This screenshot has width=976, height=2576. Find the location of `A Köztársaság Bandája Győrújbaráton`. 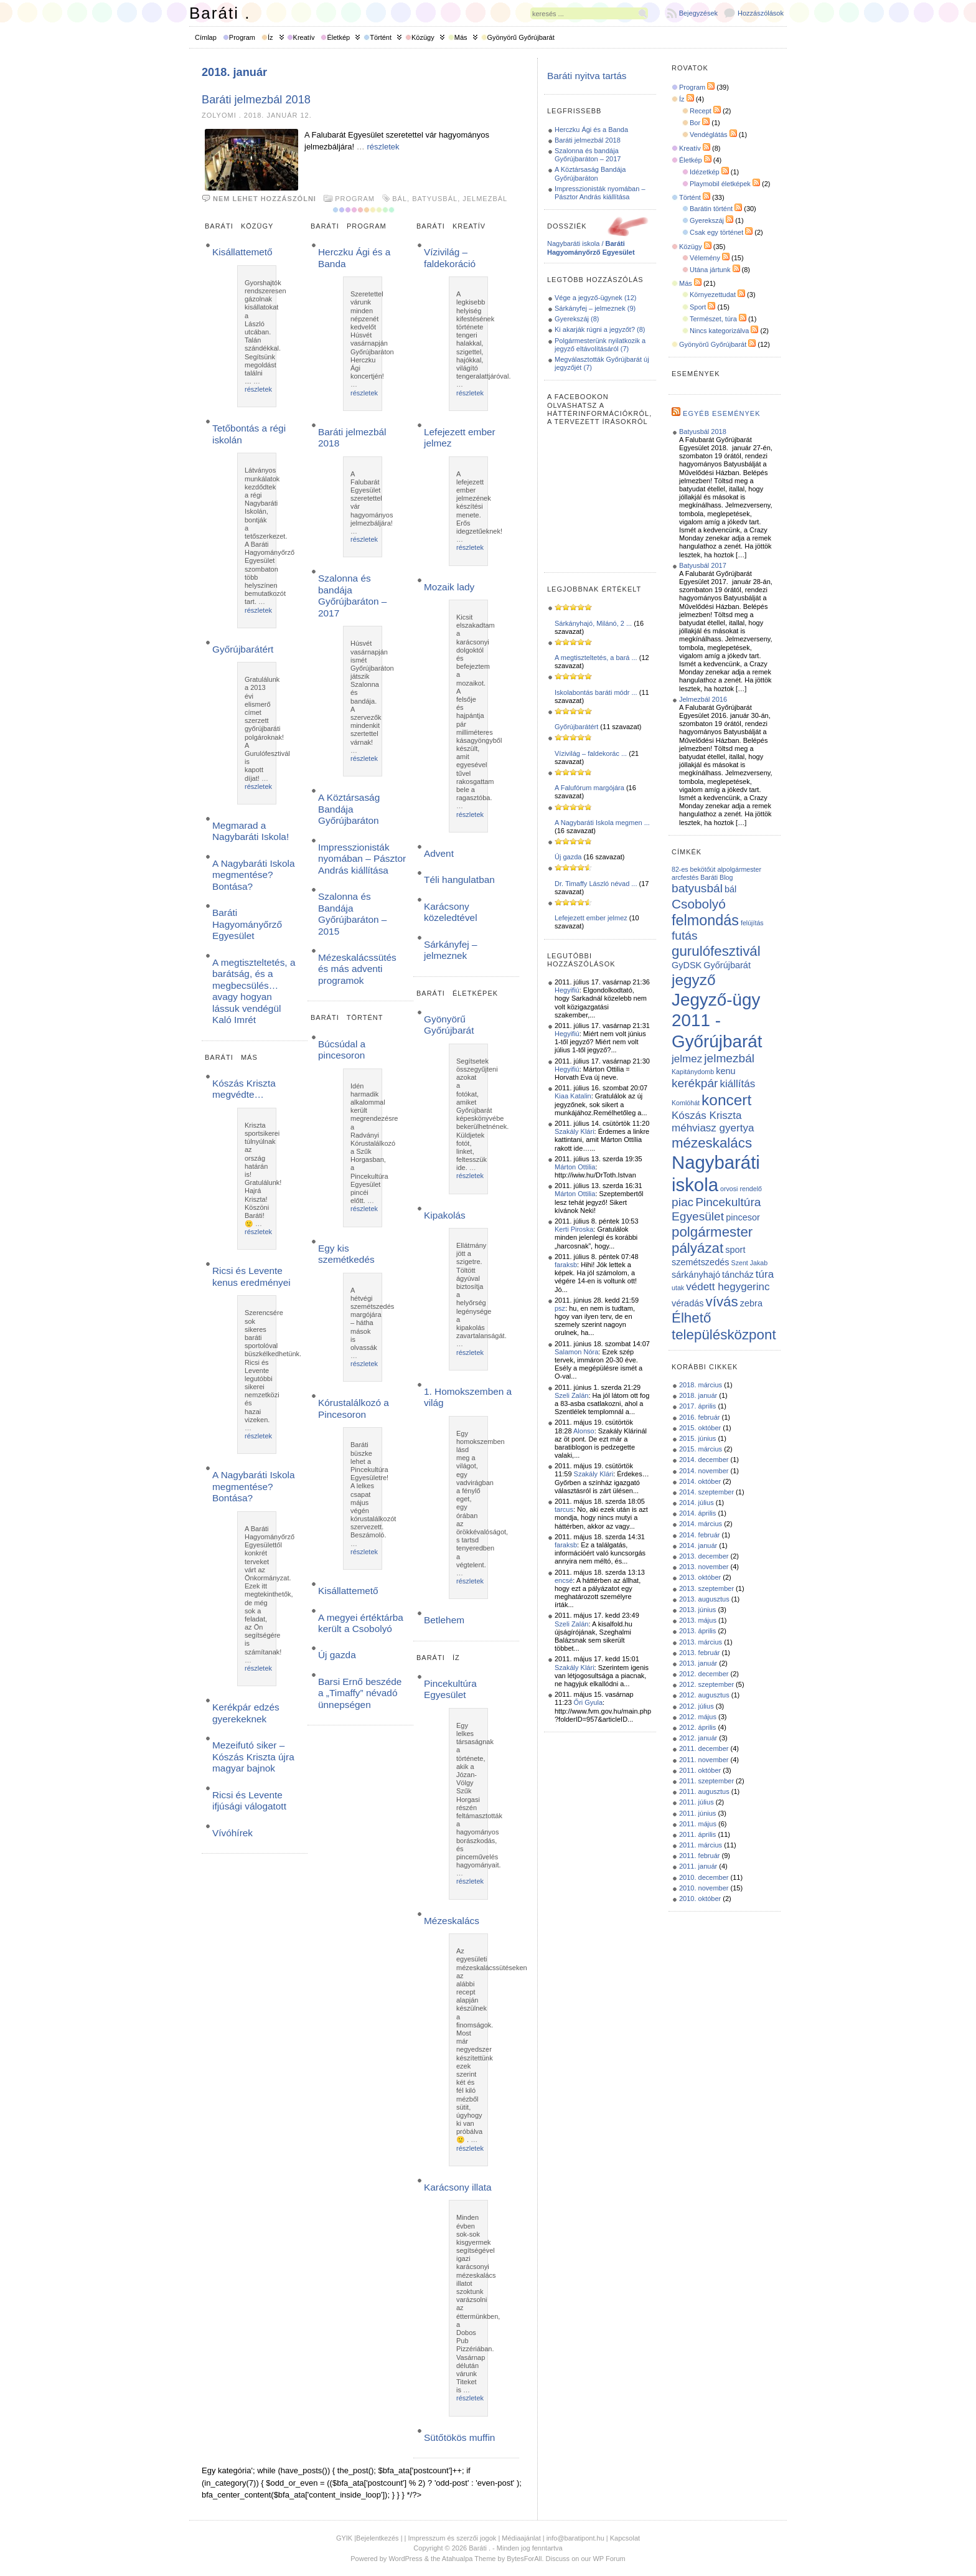

A Köztársaság Bandája Győrújbaráton is located at coordinates (349, 809).